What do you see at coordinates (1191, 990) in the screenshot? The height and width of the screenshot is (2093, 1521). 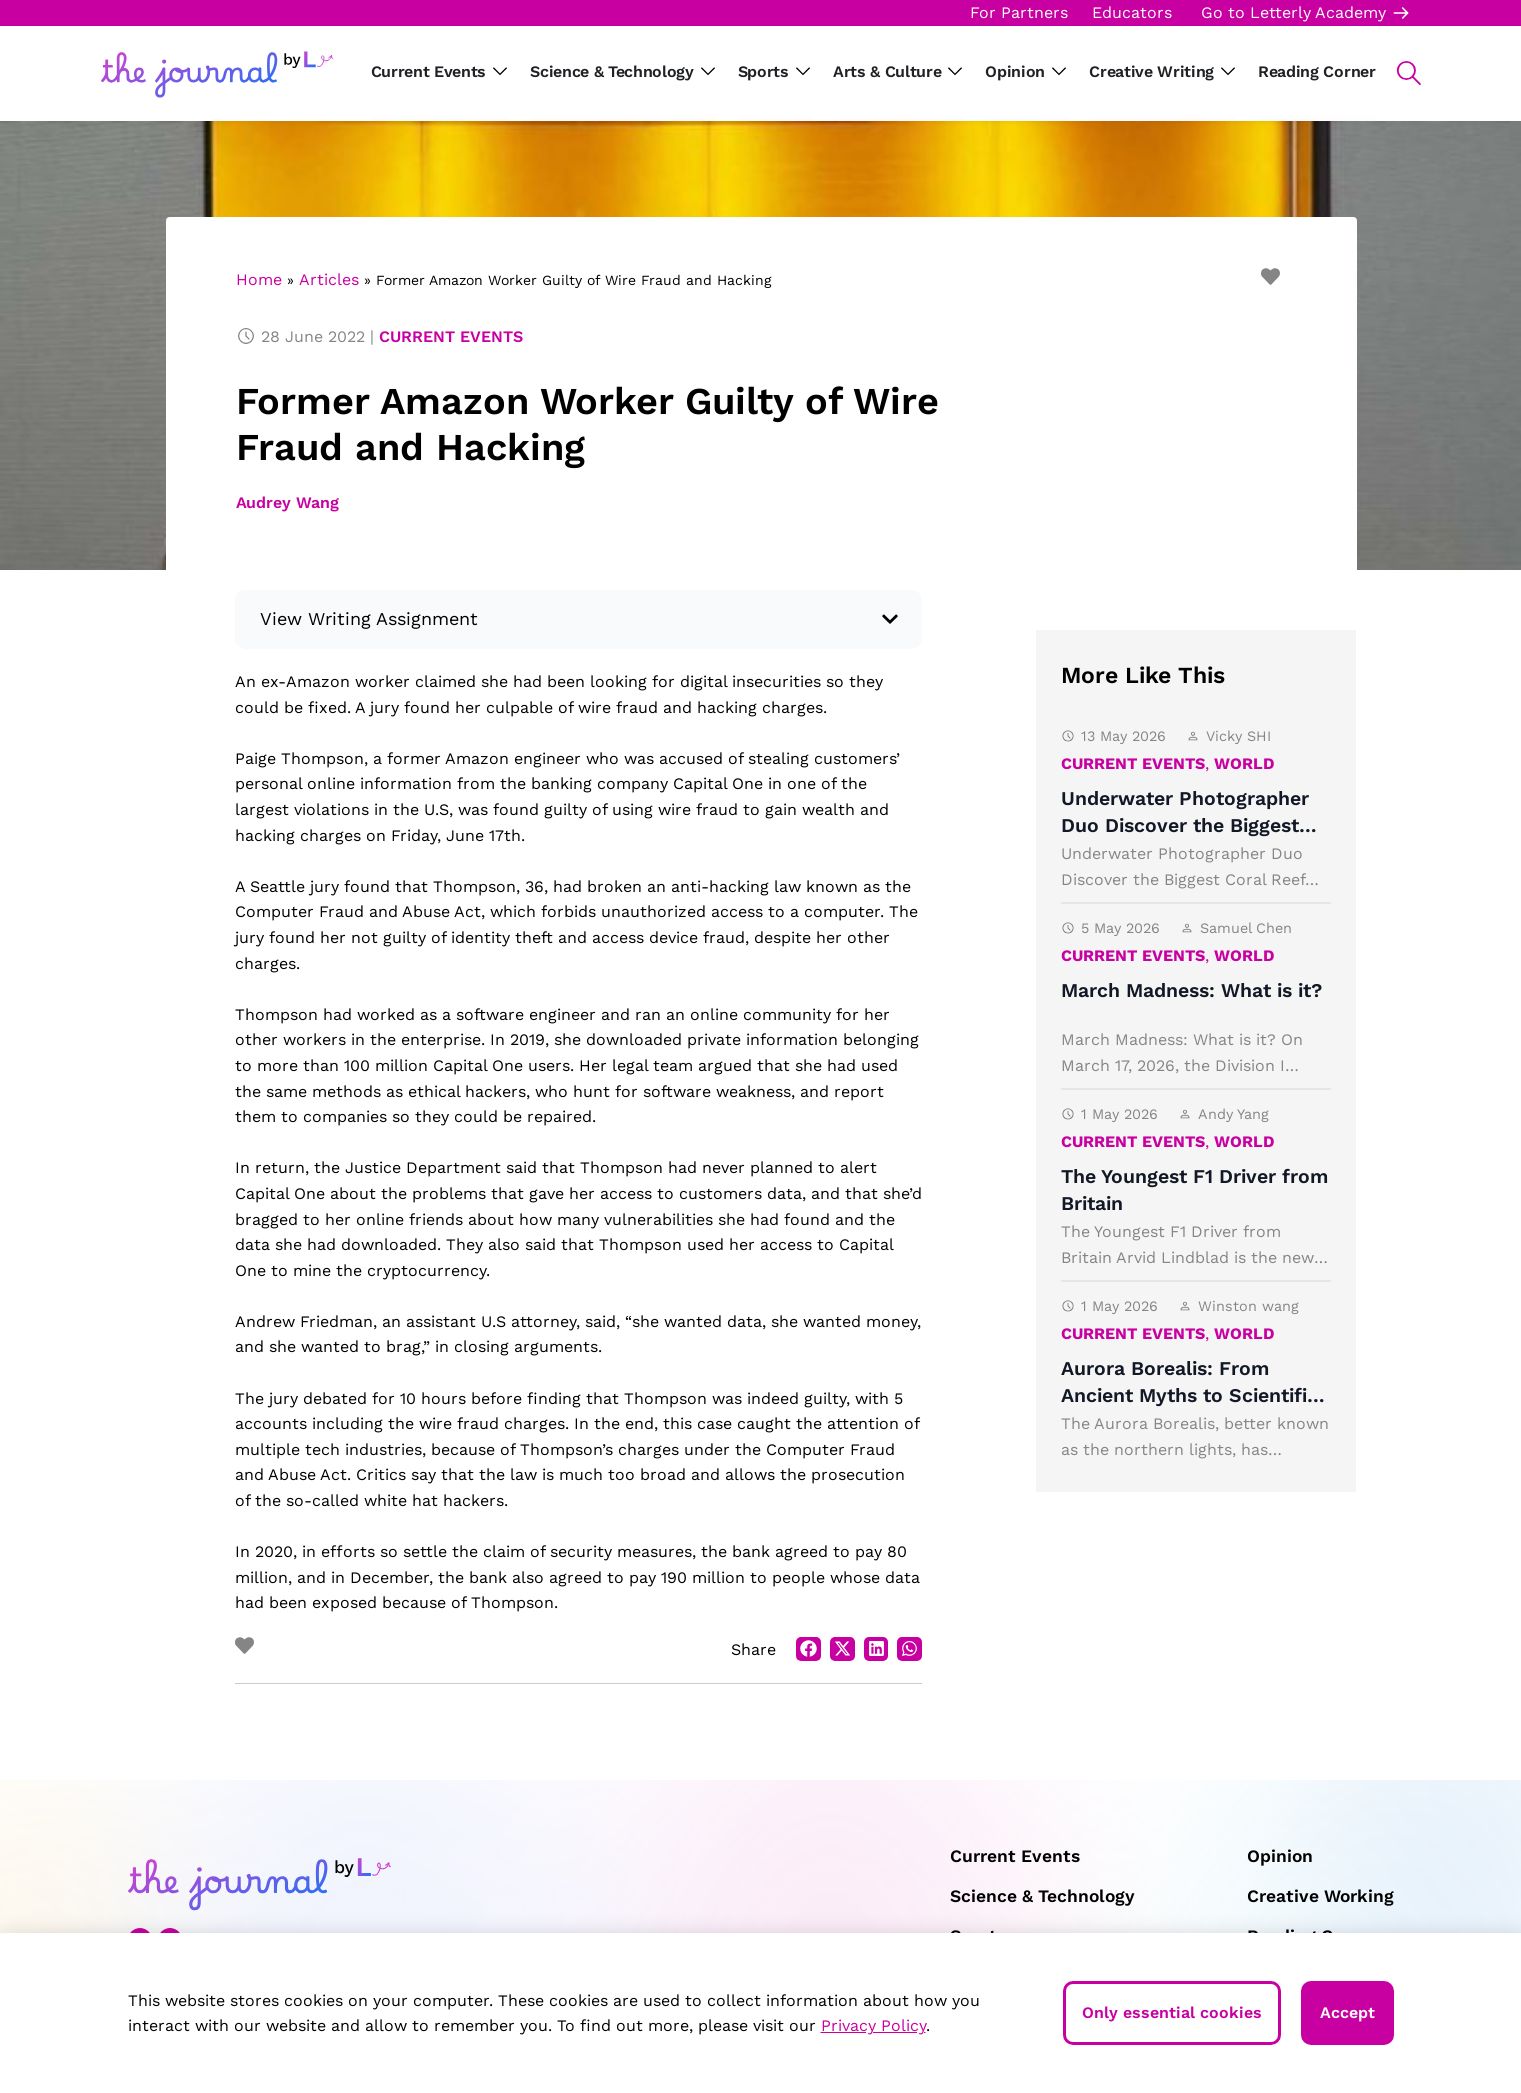 I see `March Madness: What is it?` at bounding box center [1191, 990].